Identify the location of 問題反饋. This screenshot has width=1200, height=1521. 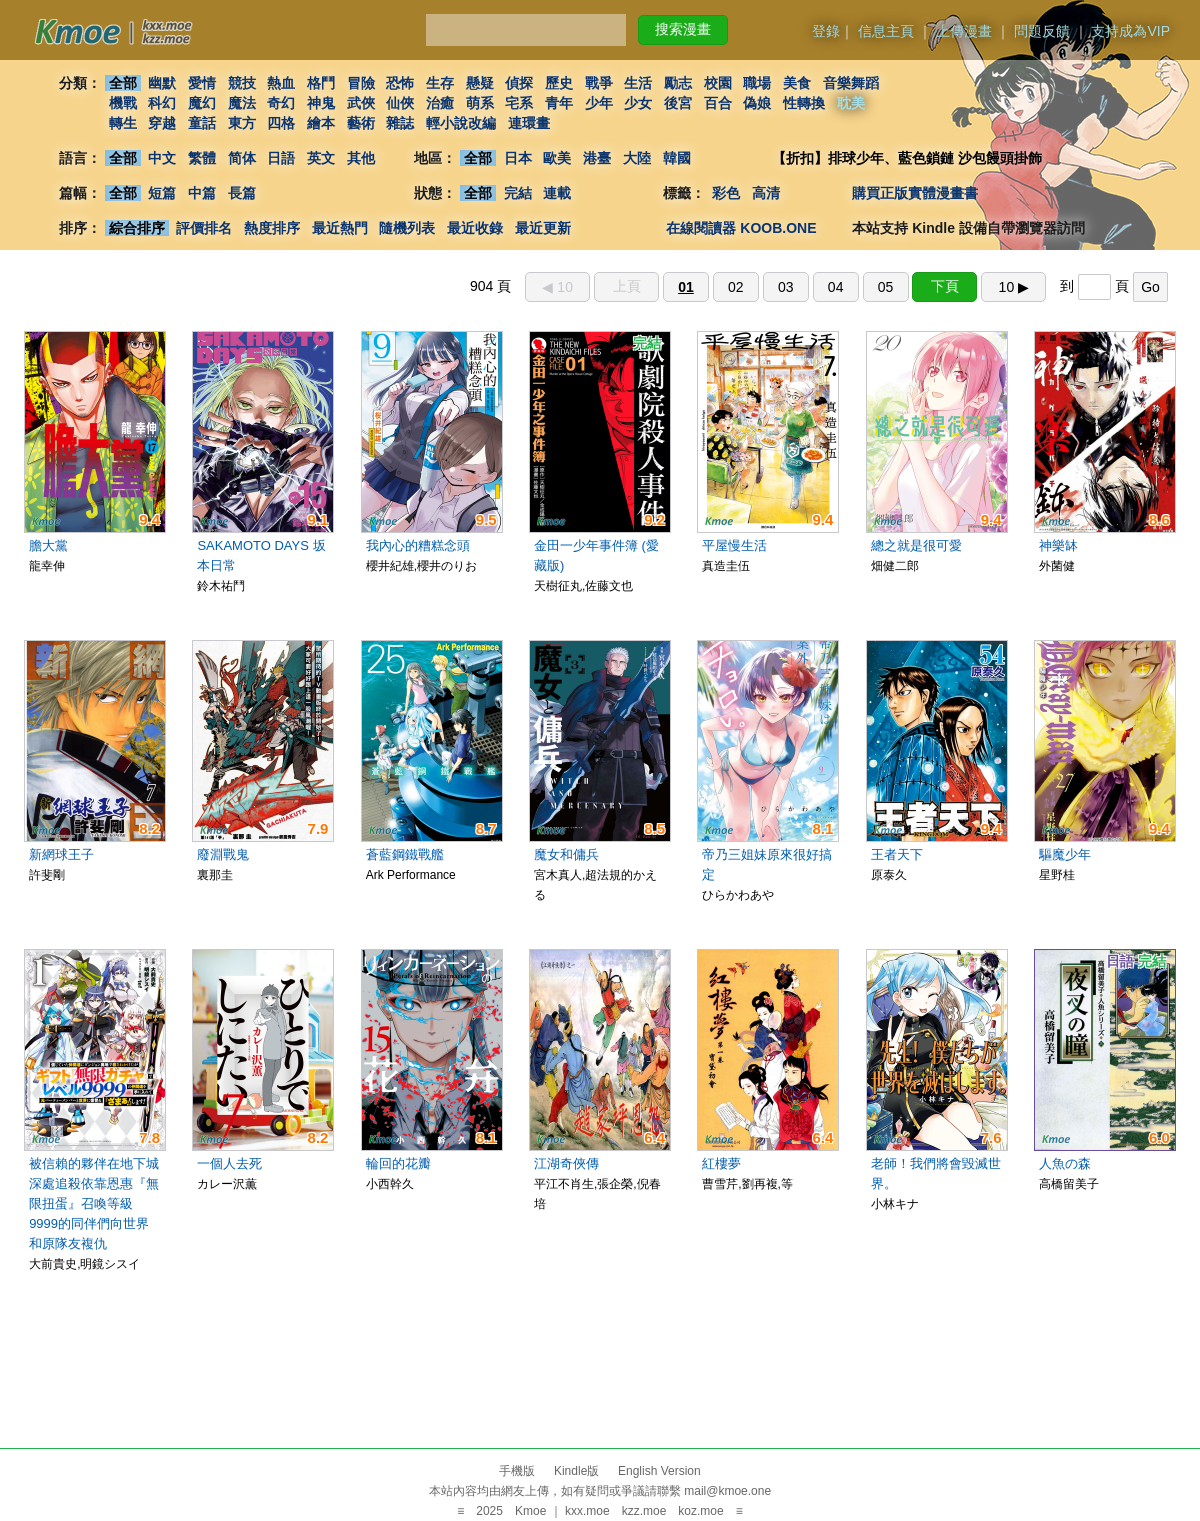
(1042, 31).